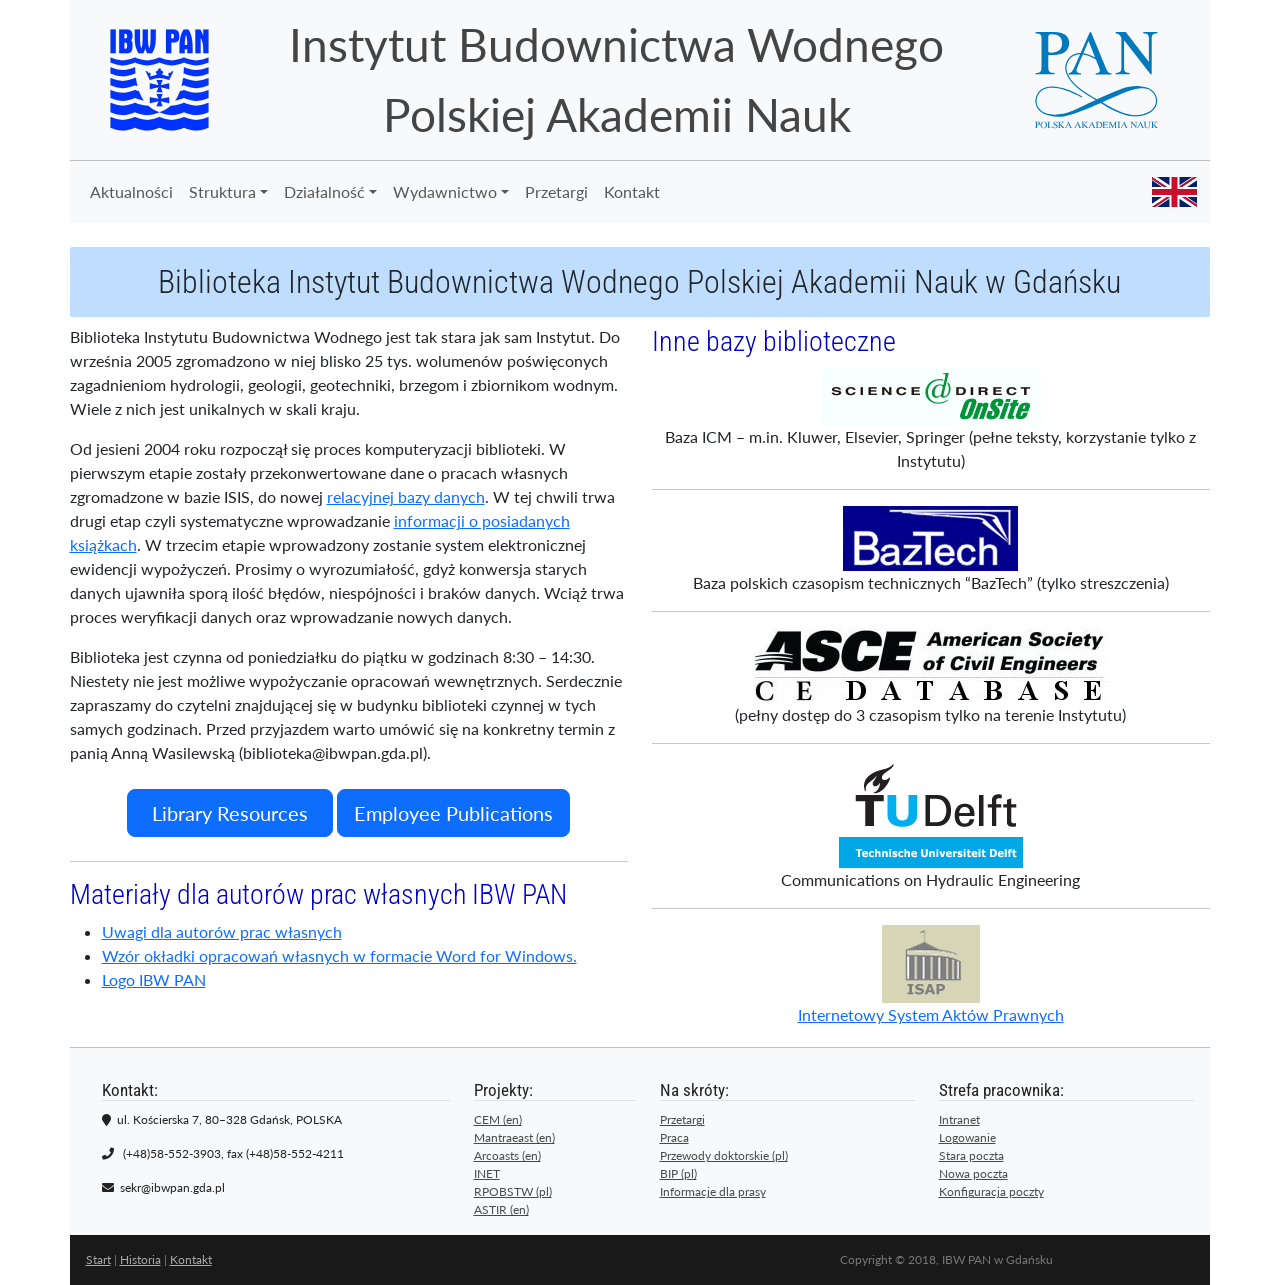 Image resolution: width=1279 pixels, height=1285 pixels. I want to click on Internetowy System Aktów Prawnych, so click(931, 974).